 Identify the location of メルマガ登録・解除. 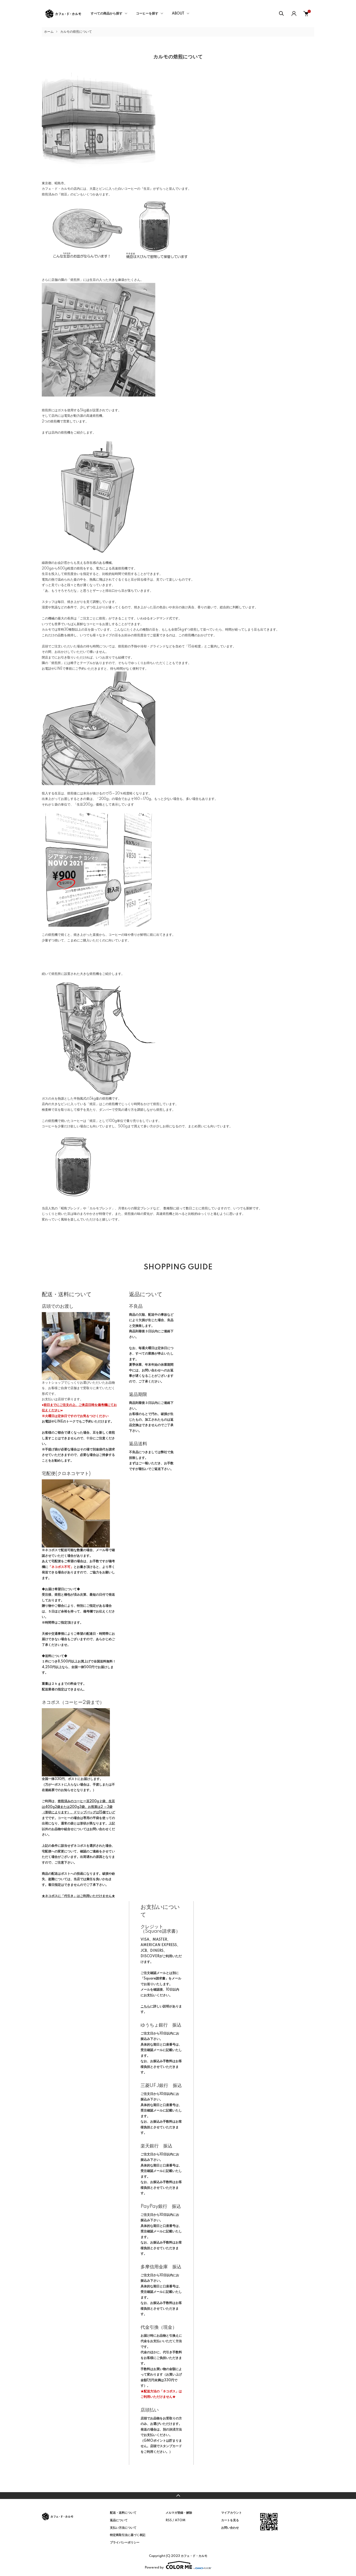
(179, 2512).